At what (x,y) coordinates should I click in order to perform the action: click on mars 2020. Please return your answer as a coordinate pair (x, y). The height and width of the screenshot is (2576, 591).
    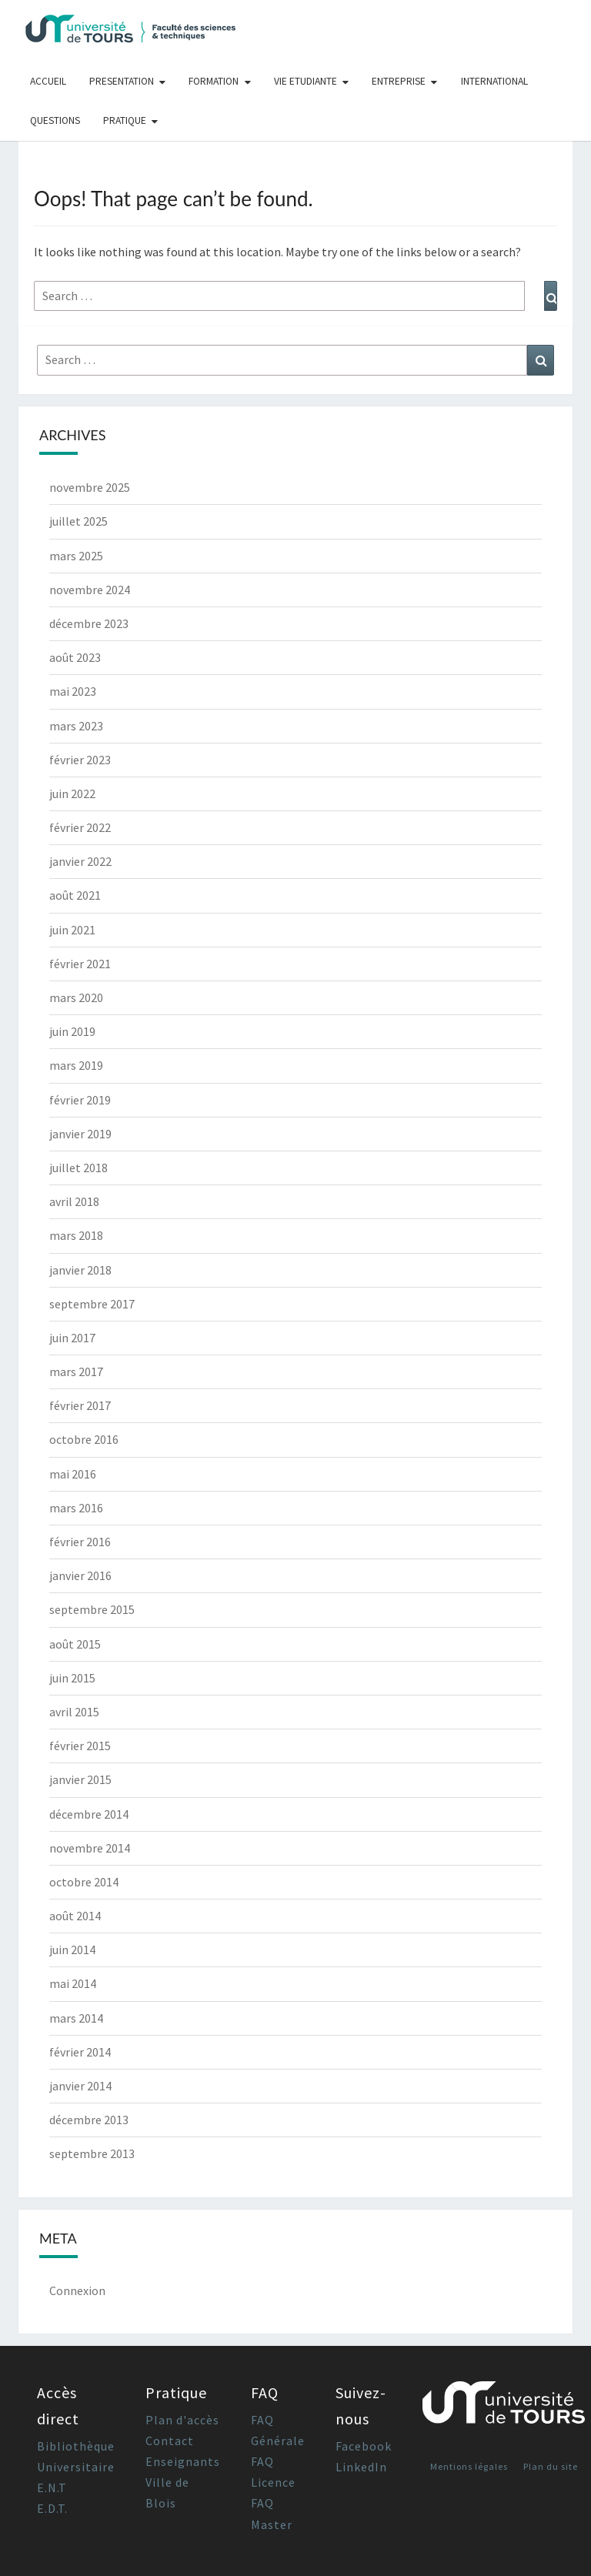
    Looking at the image, I should click on (76, 997).